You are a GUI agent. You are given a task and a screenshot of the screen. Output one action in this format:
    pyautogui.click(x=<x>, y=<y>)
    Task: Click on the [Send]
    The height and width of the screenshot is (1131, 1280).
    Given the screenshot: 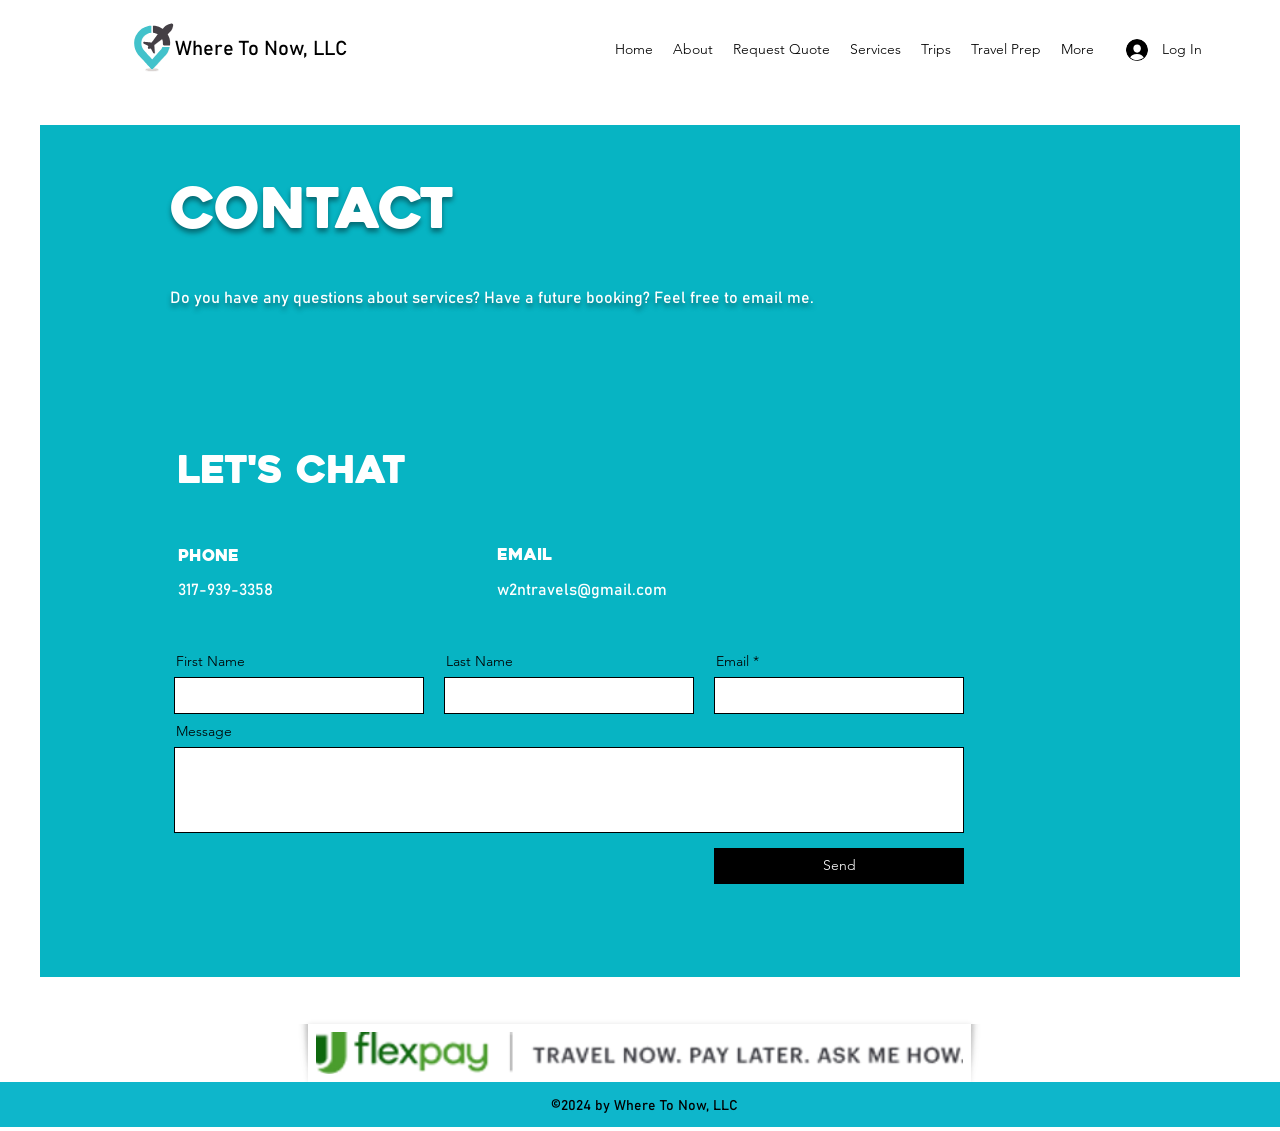 What is the action you would take?
    pyautogui.click(x=839, y=866)
    